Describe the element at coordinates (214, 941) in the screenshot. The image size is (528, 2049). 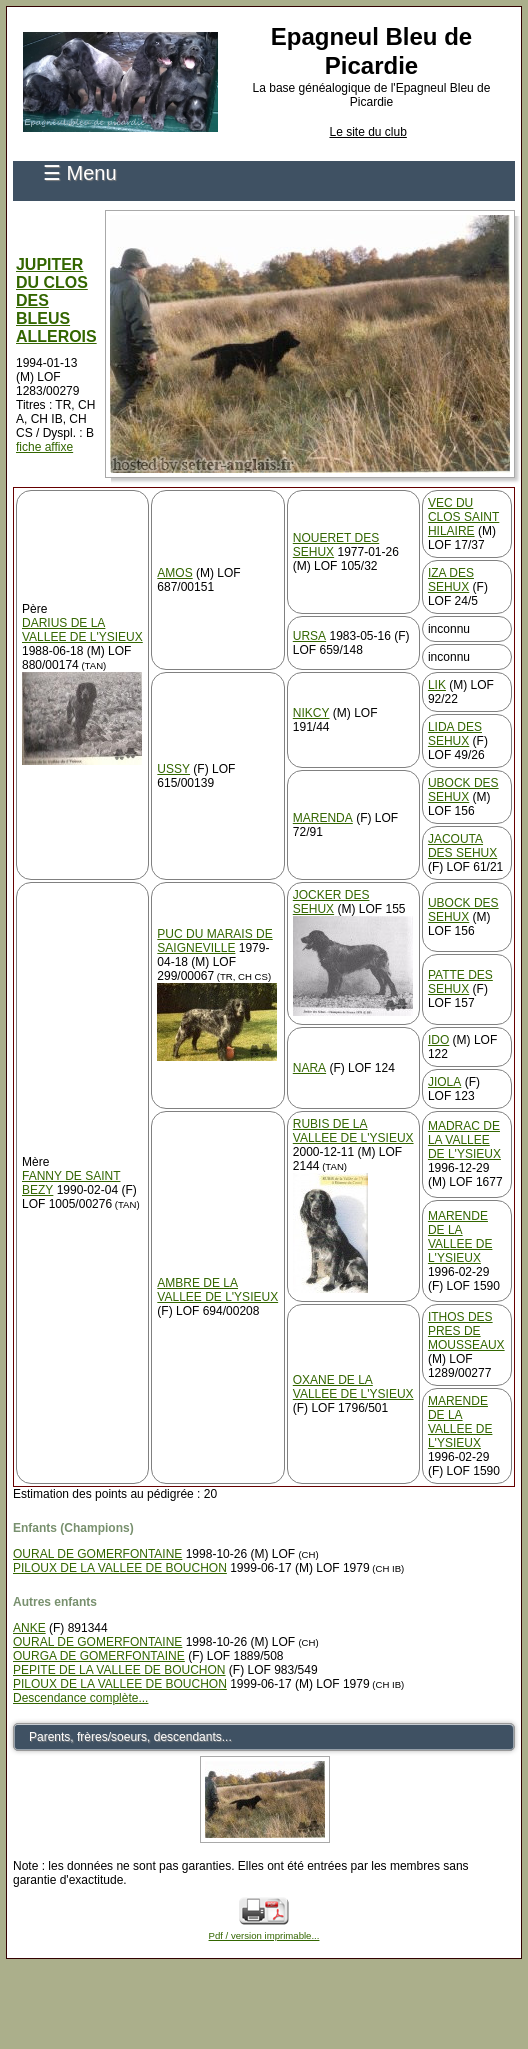
I see `PUC DU MARAIS DE SAIGNEVILLE` at that location.